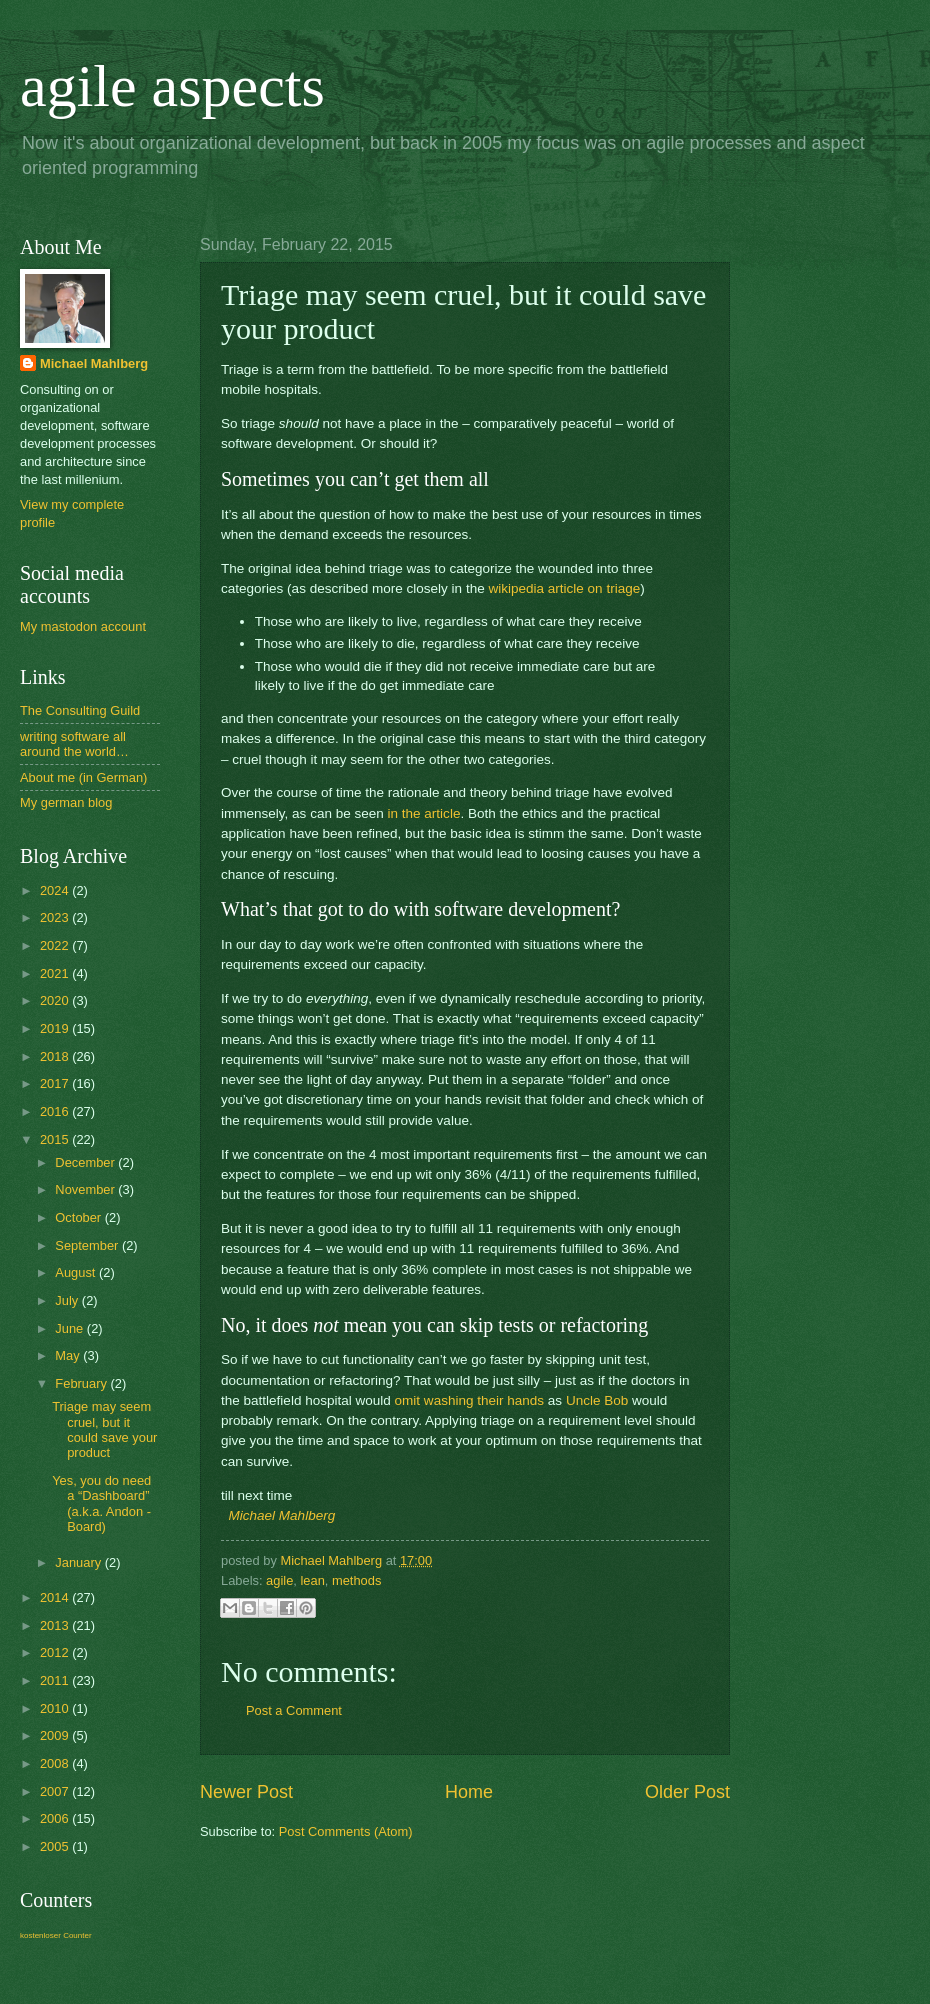 This screenshot has height=2004, width=930. Describe the element at coordinates (470, 1400) in the screenshot. I see `omit washing their hands` at that location.